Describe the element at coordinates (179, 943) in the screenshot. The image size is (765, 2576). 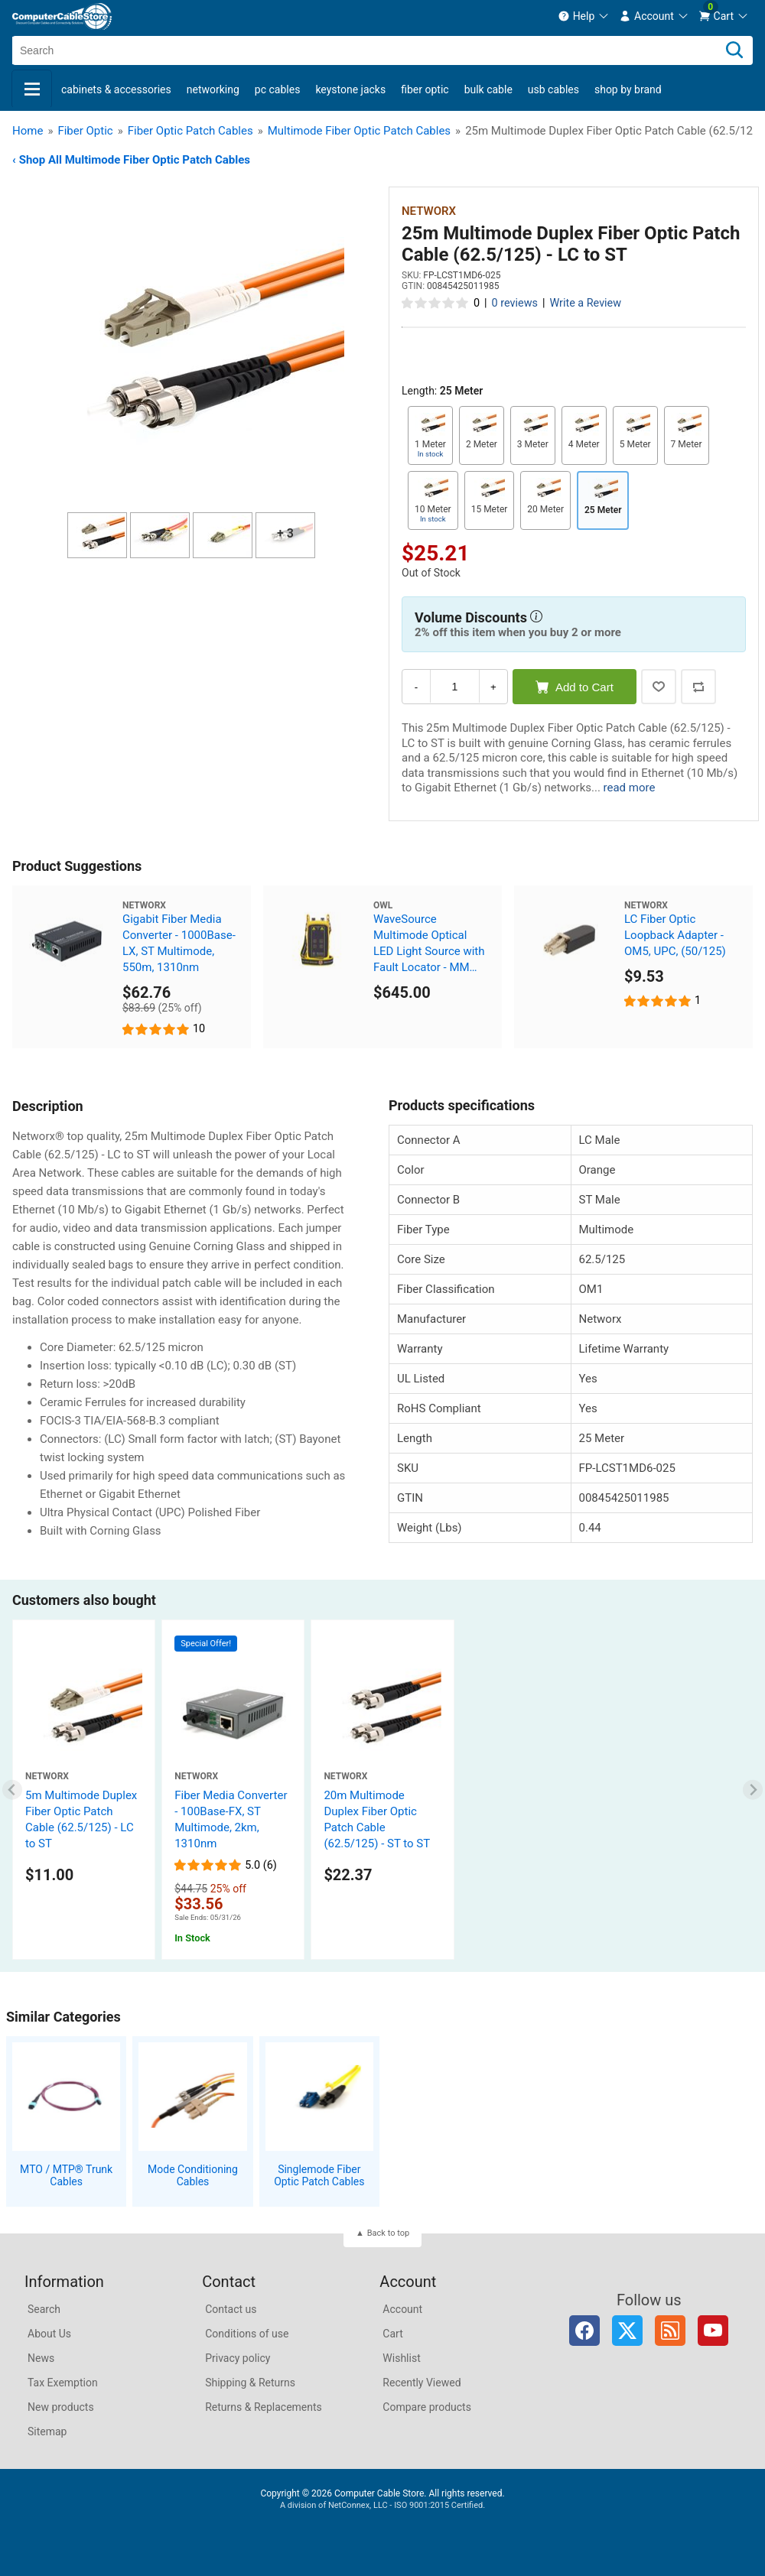
I see `Gigabit Fiber Media Converter - 1000Base-LX, ST Multimode, 550m, 1310nm` at that location.